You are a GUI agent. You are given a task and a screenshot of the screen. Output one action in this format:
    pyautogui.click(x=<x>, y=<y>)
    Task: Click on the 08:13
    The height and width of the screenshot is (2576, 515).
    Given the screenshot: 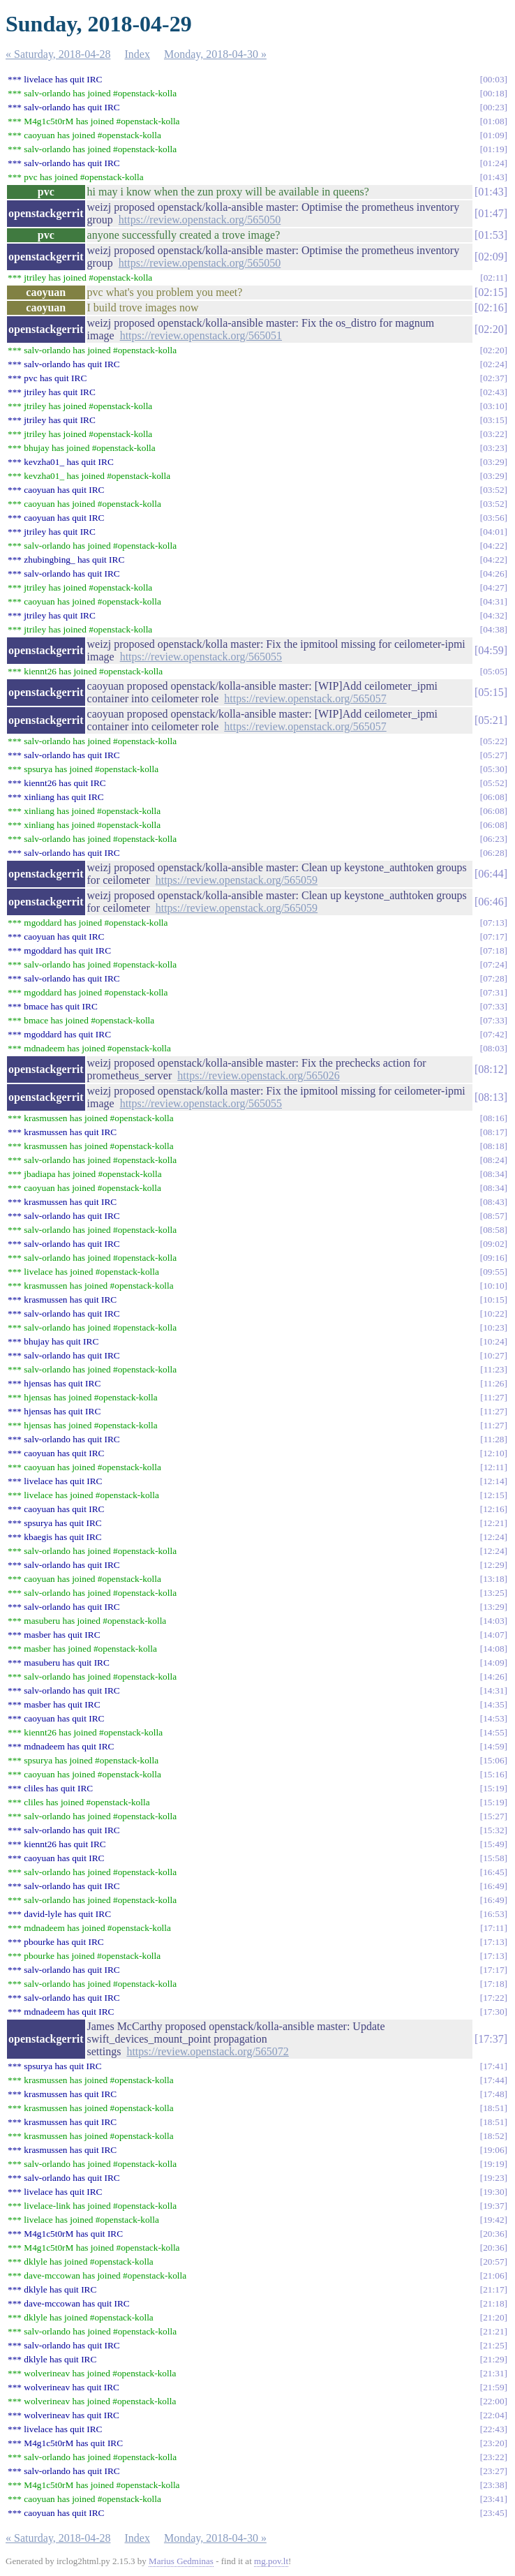 What is the action you would take?
    pyautogui.click(x=490, y=1097)
    